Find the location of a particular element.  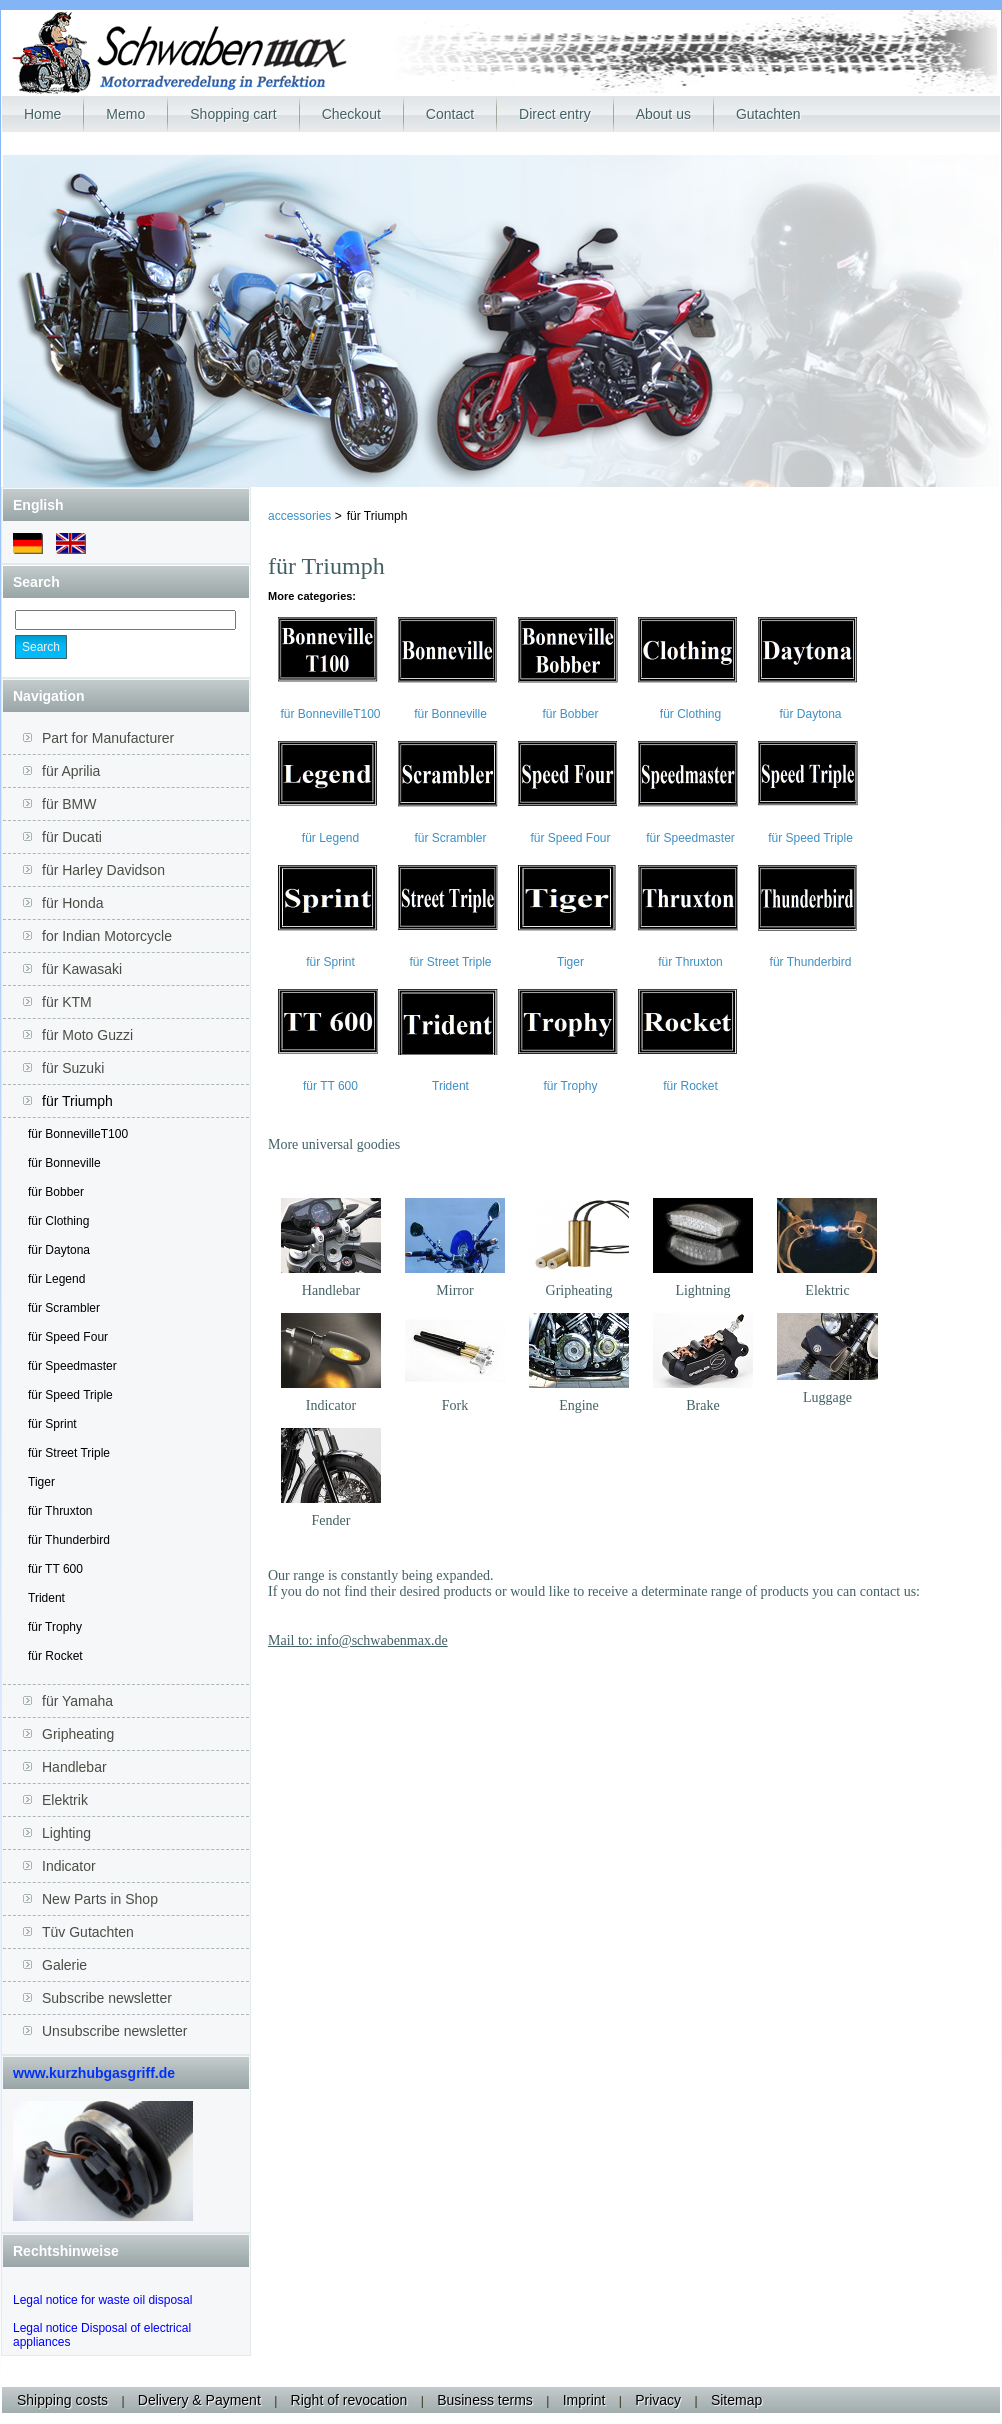

Indicator is located at coordinates (331, 1405).